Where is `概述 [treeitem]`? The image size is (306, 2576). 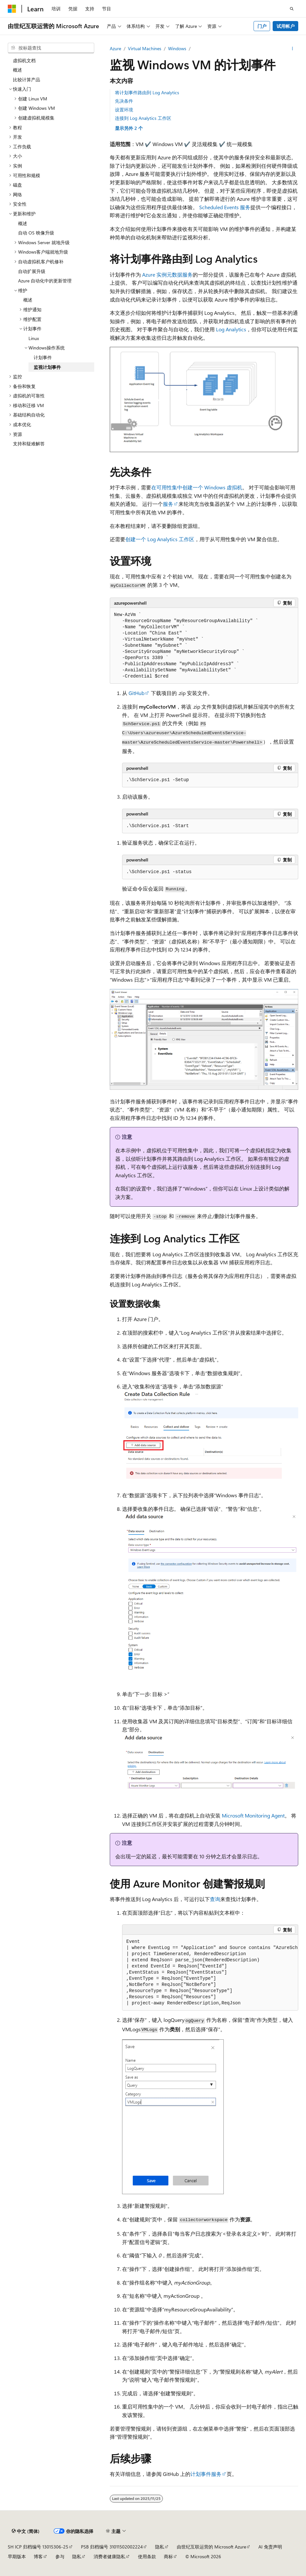 概述 [treeitem] is located at coordinates (17, 70).